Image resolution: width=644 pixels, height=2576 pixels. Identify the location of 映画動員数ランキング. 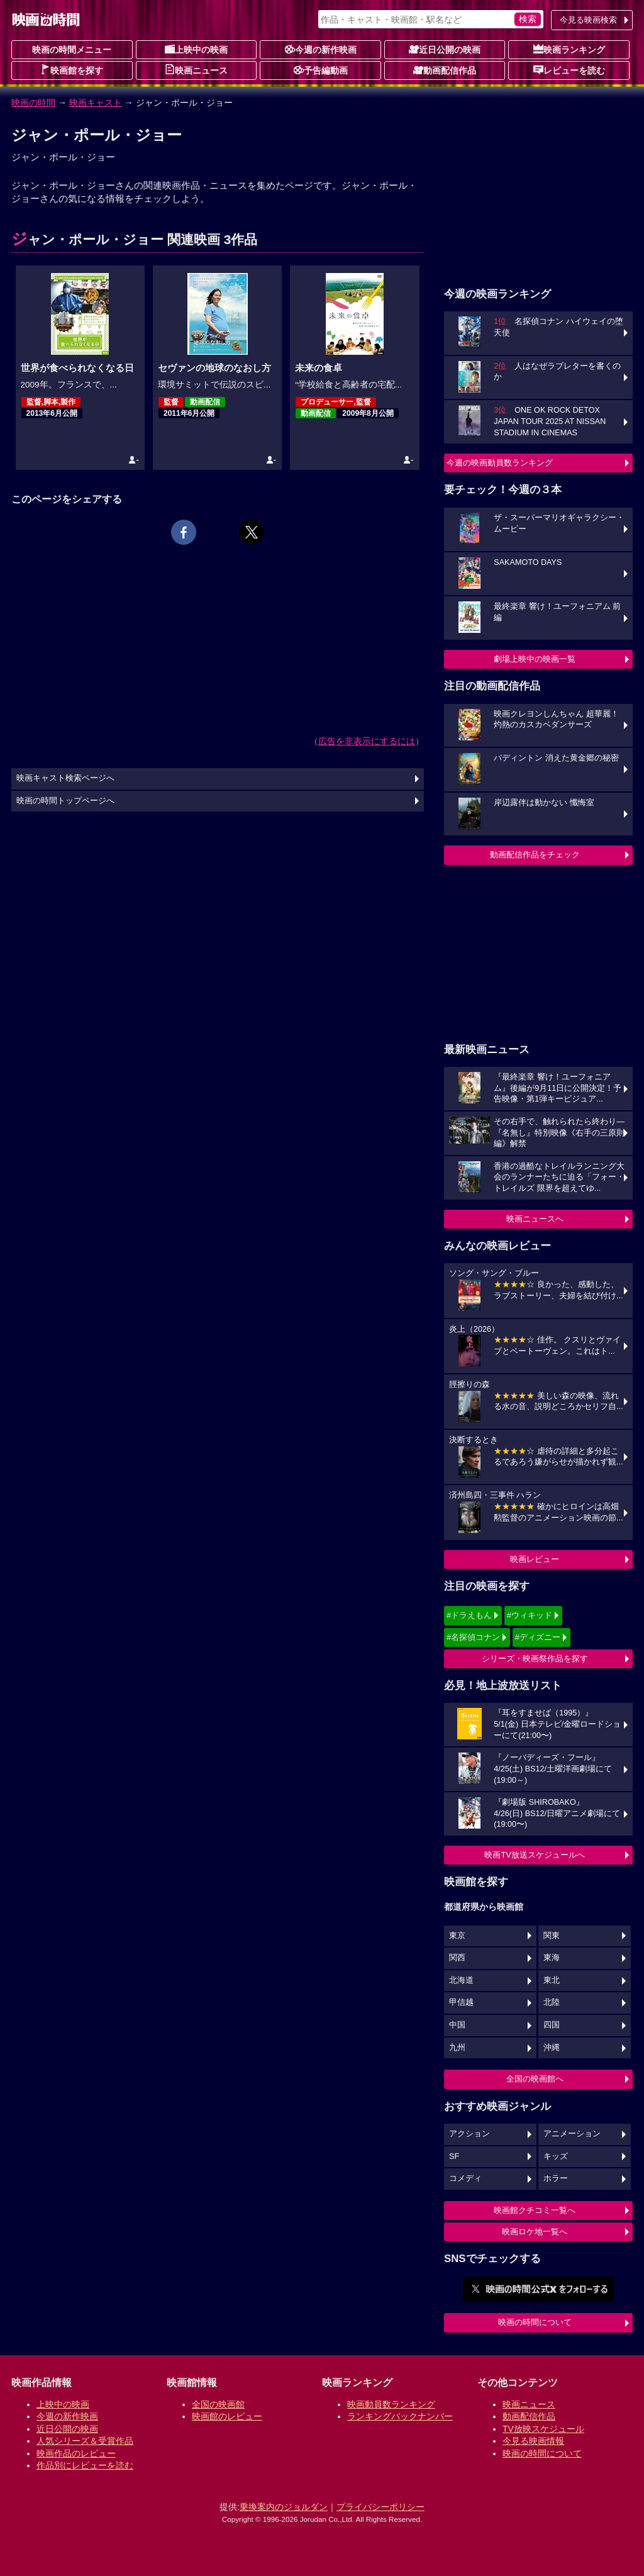
(391, 2404).